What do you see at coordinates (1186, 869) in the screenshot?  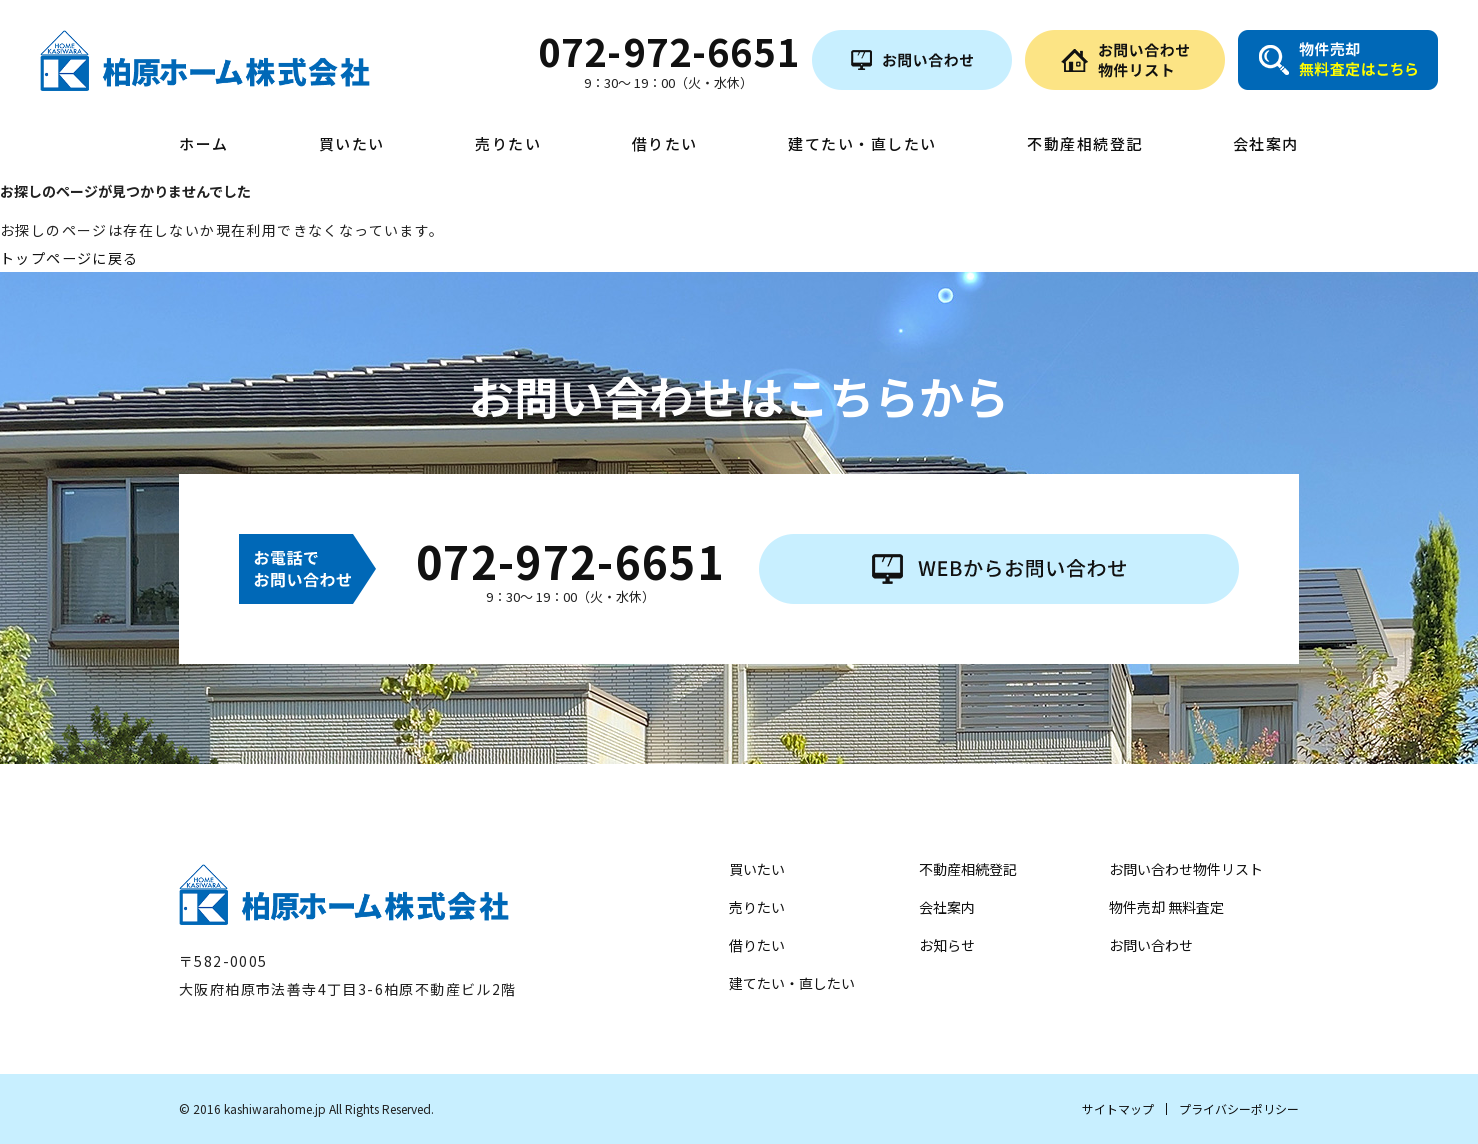 I see `お問い合わせ物件リスト` at bounding box center [1186, 869].